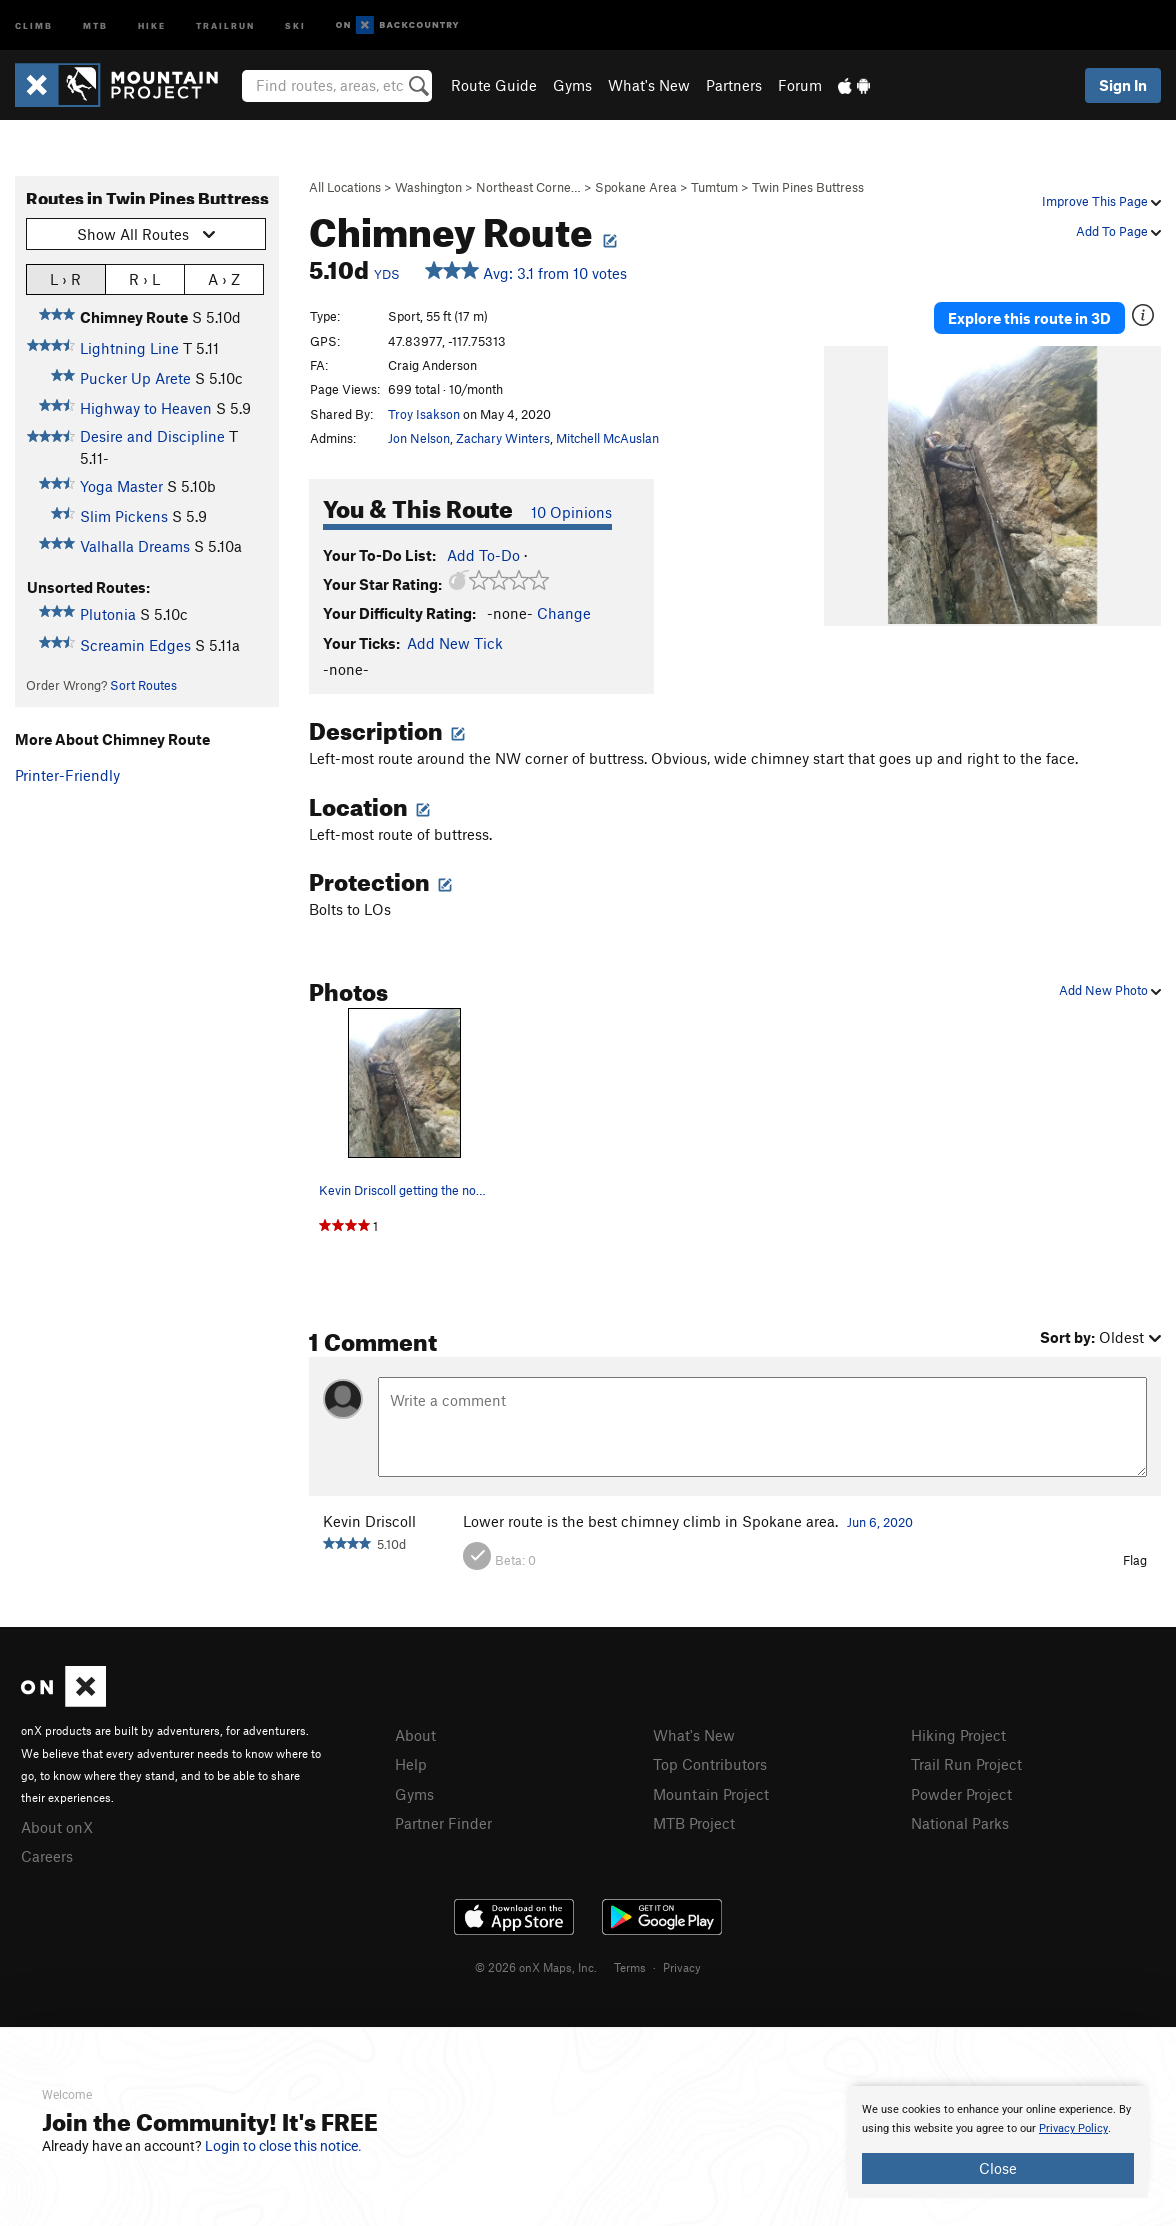  I want to click on MTB, so click(95, 24).